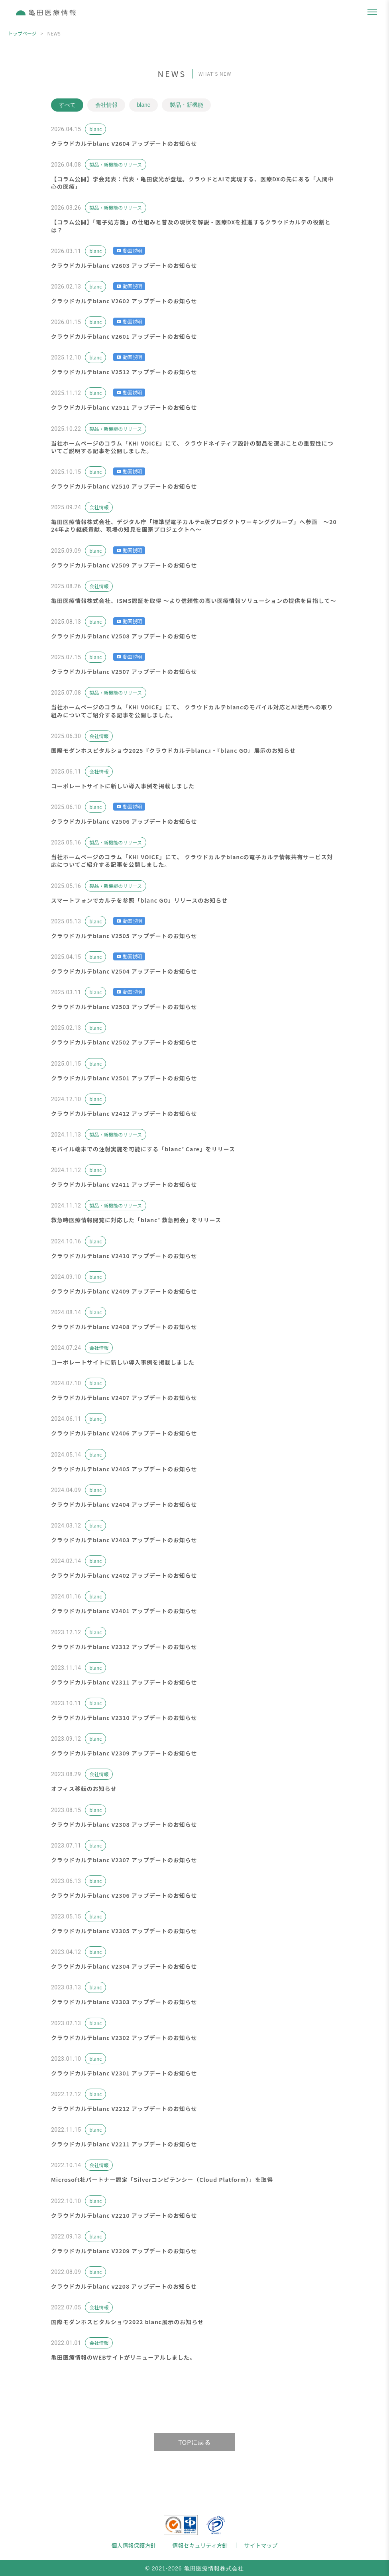 Image resolution: width=389 pixels, height=2576 pixels. Describe the element at coordinates (124, 821) in the screenshot. I see `クラウドカルテblanc V2506 アップデートのお知らせ` at that location.